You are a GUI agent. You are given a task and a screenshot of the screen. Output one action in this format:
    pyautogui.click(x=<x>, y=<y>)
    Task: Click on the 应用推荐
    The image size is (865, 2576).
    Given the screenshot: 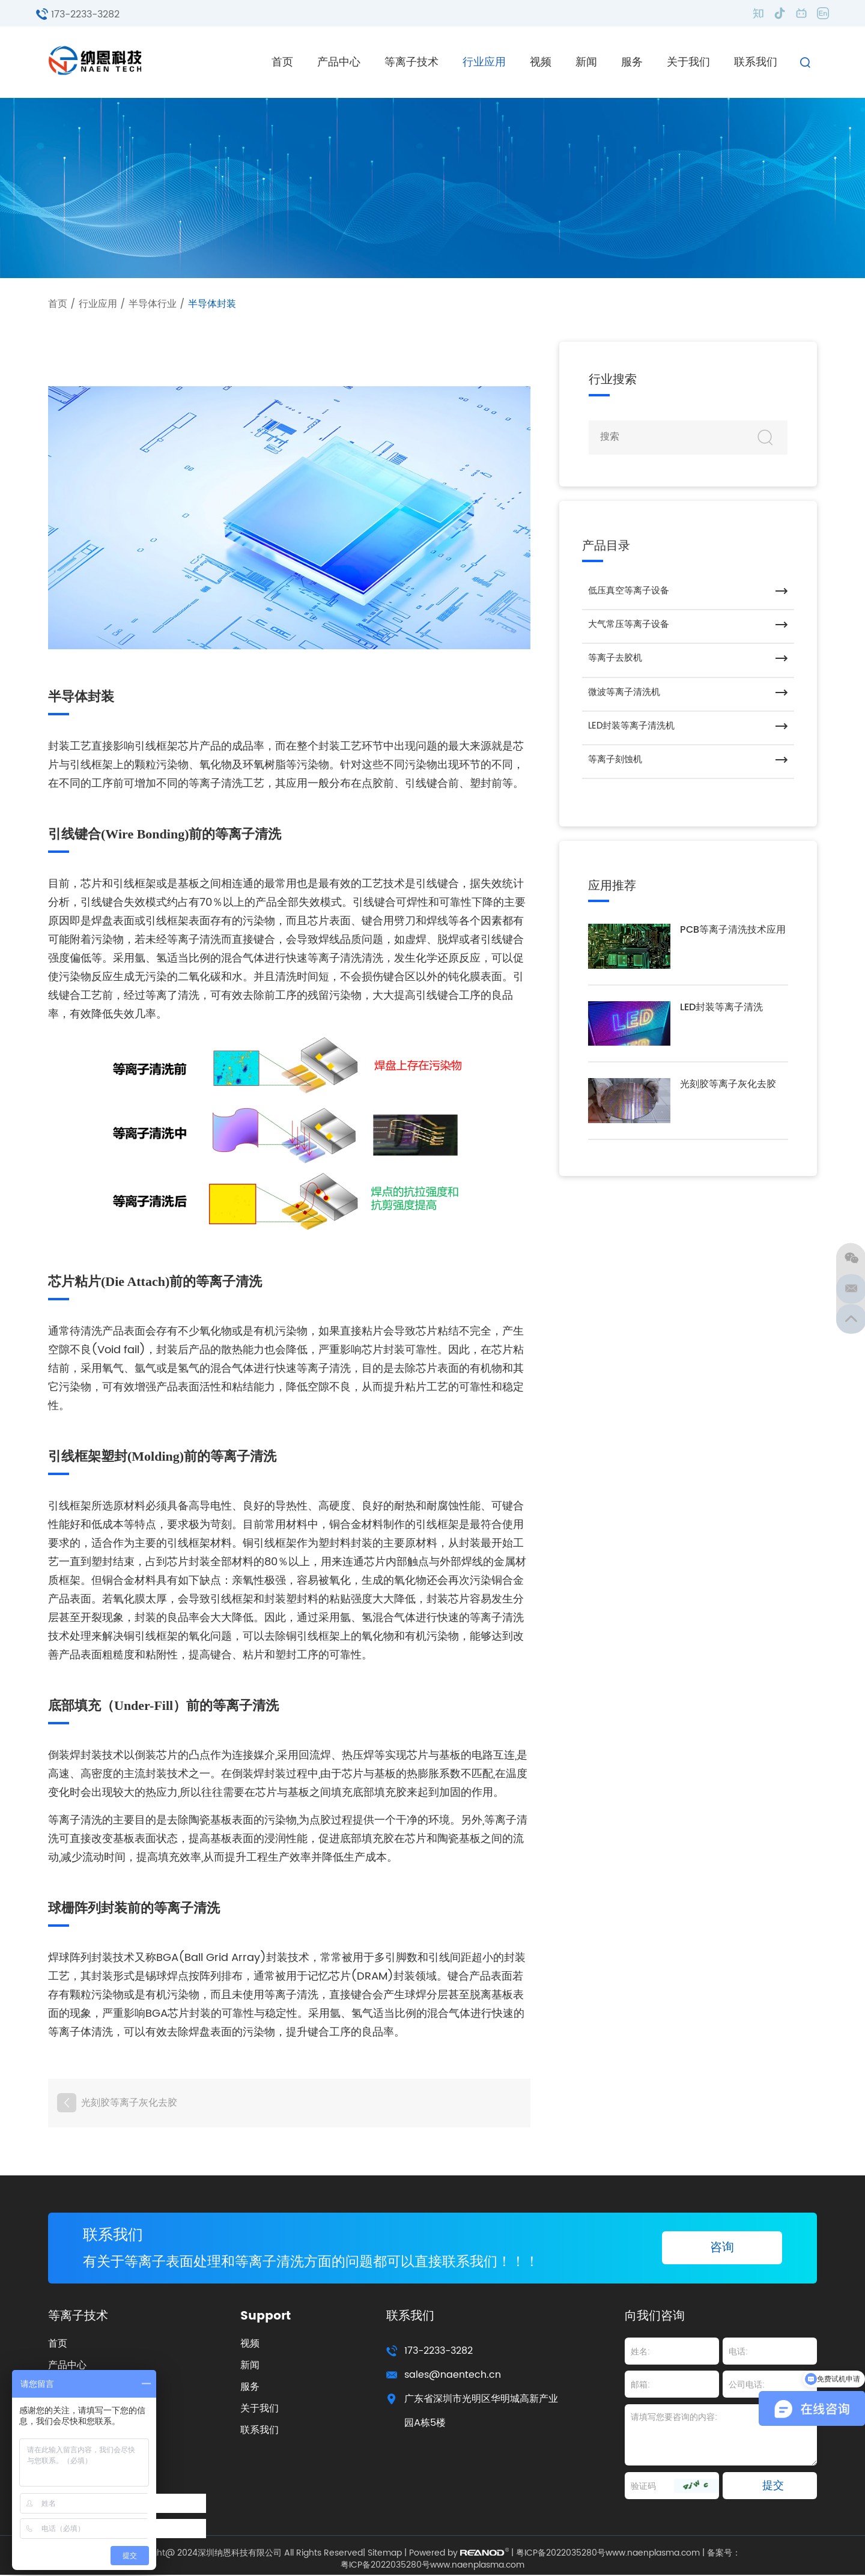 What is the action you would take?
    pyautogui.click(x=612, y=889)
    